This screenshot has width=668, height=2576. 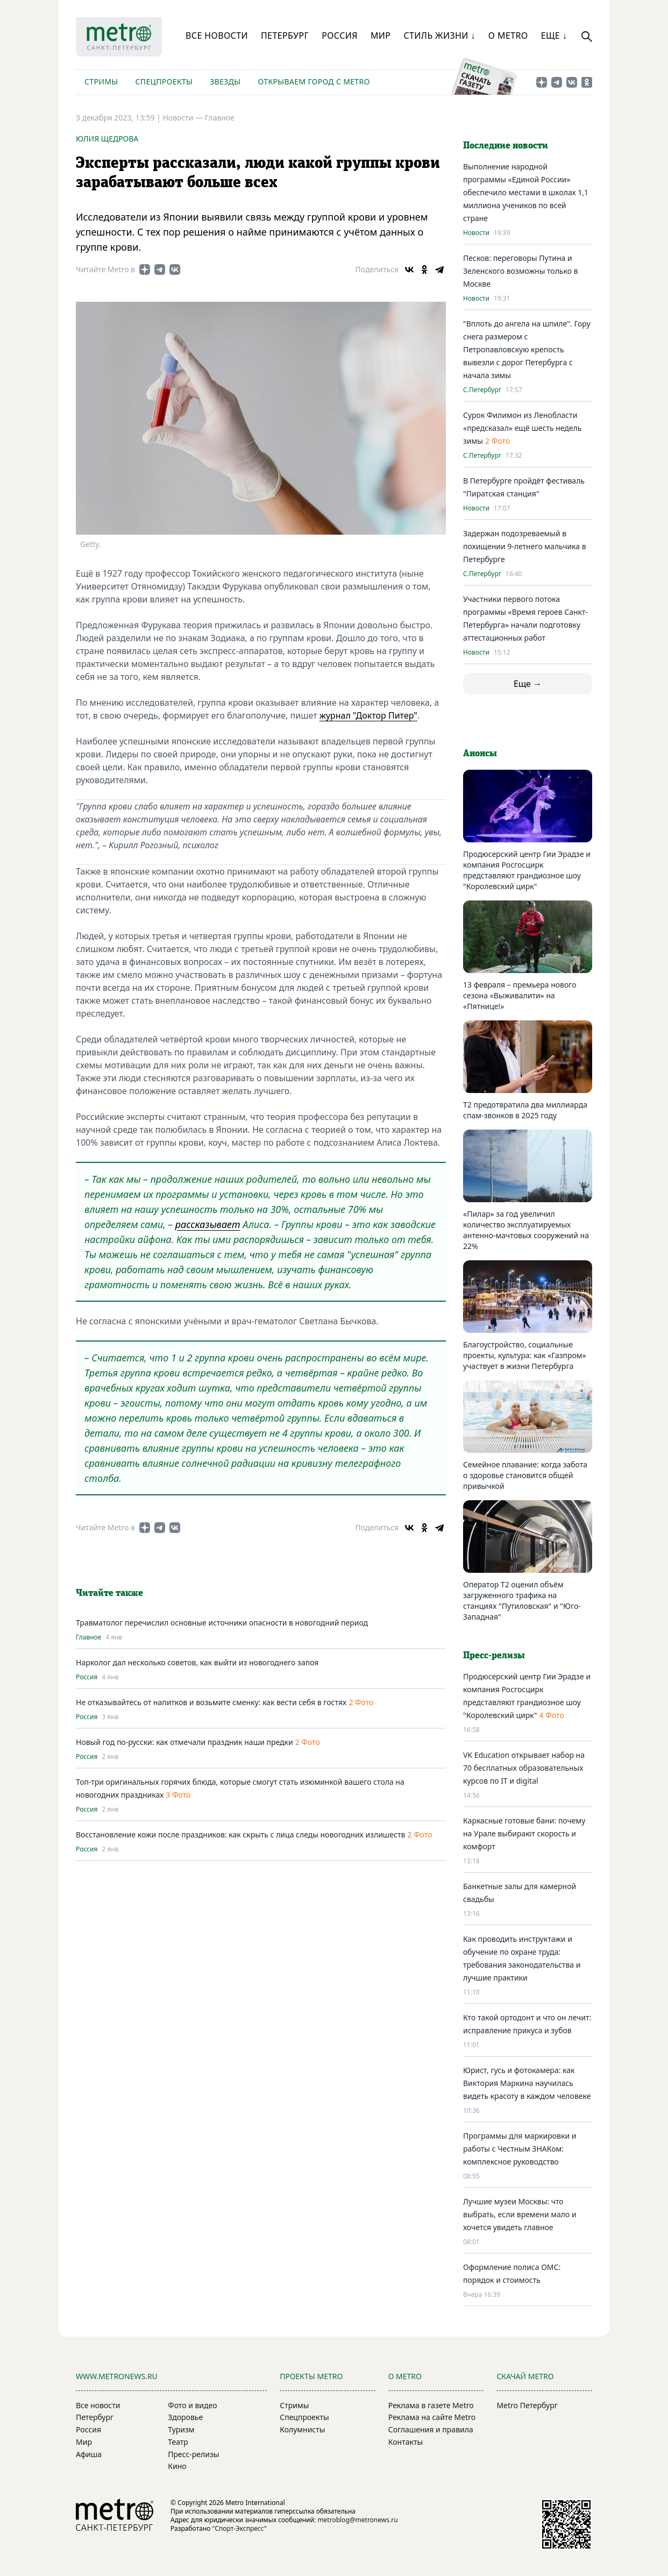 I want to click on Metro Петербург, so click(x=526, y=2405).